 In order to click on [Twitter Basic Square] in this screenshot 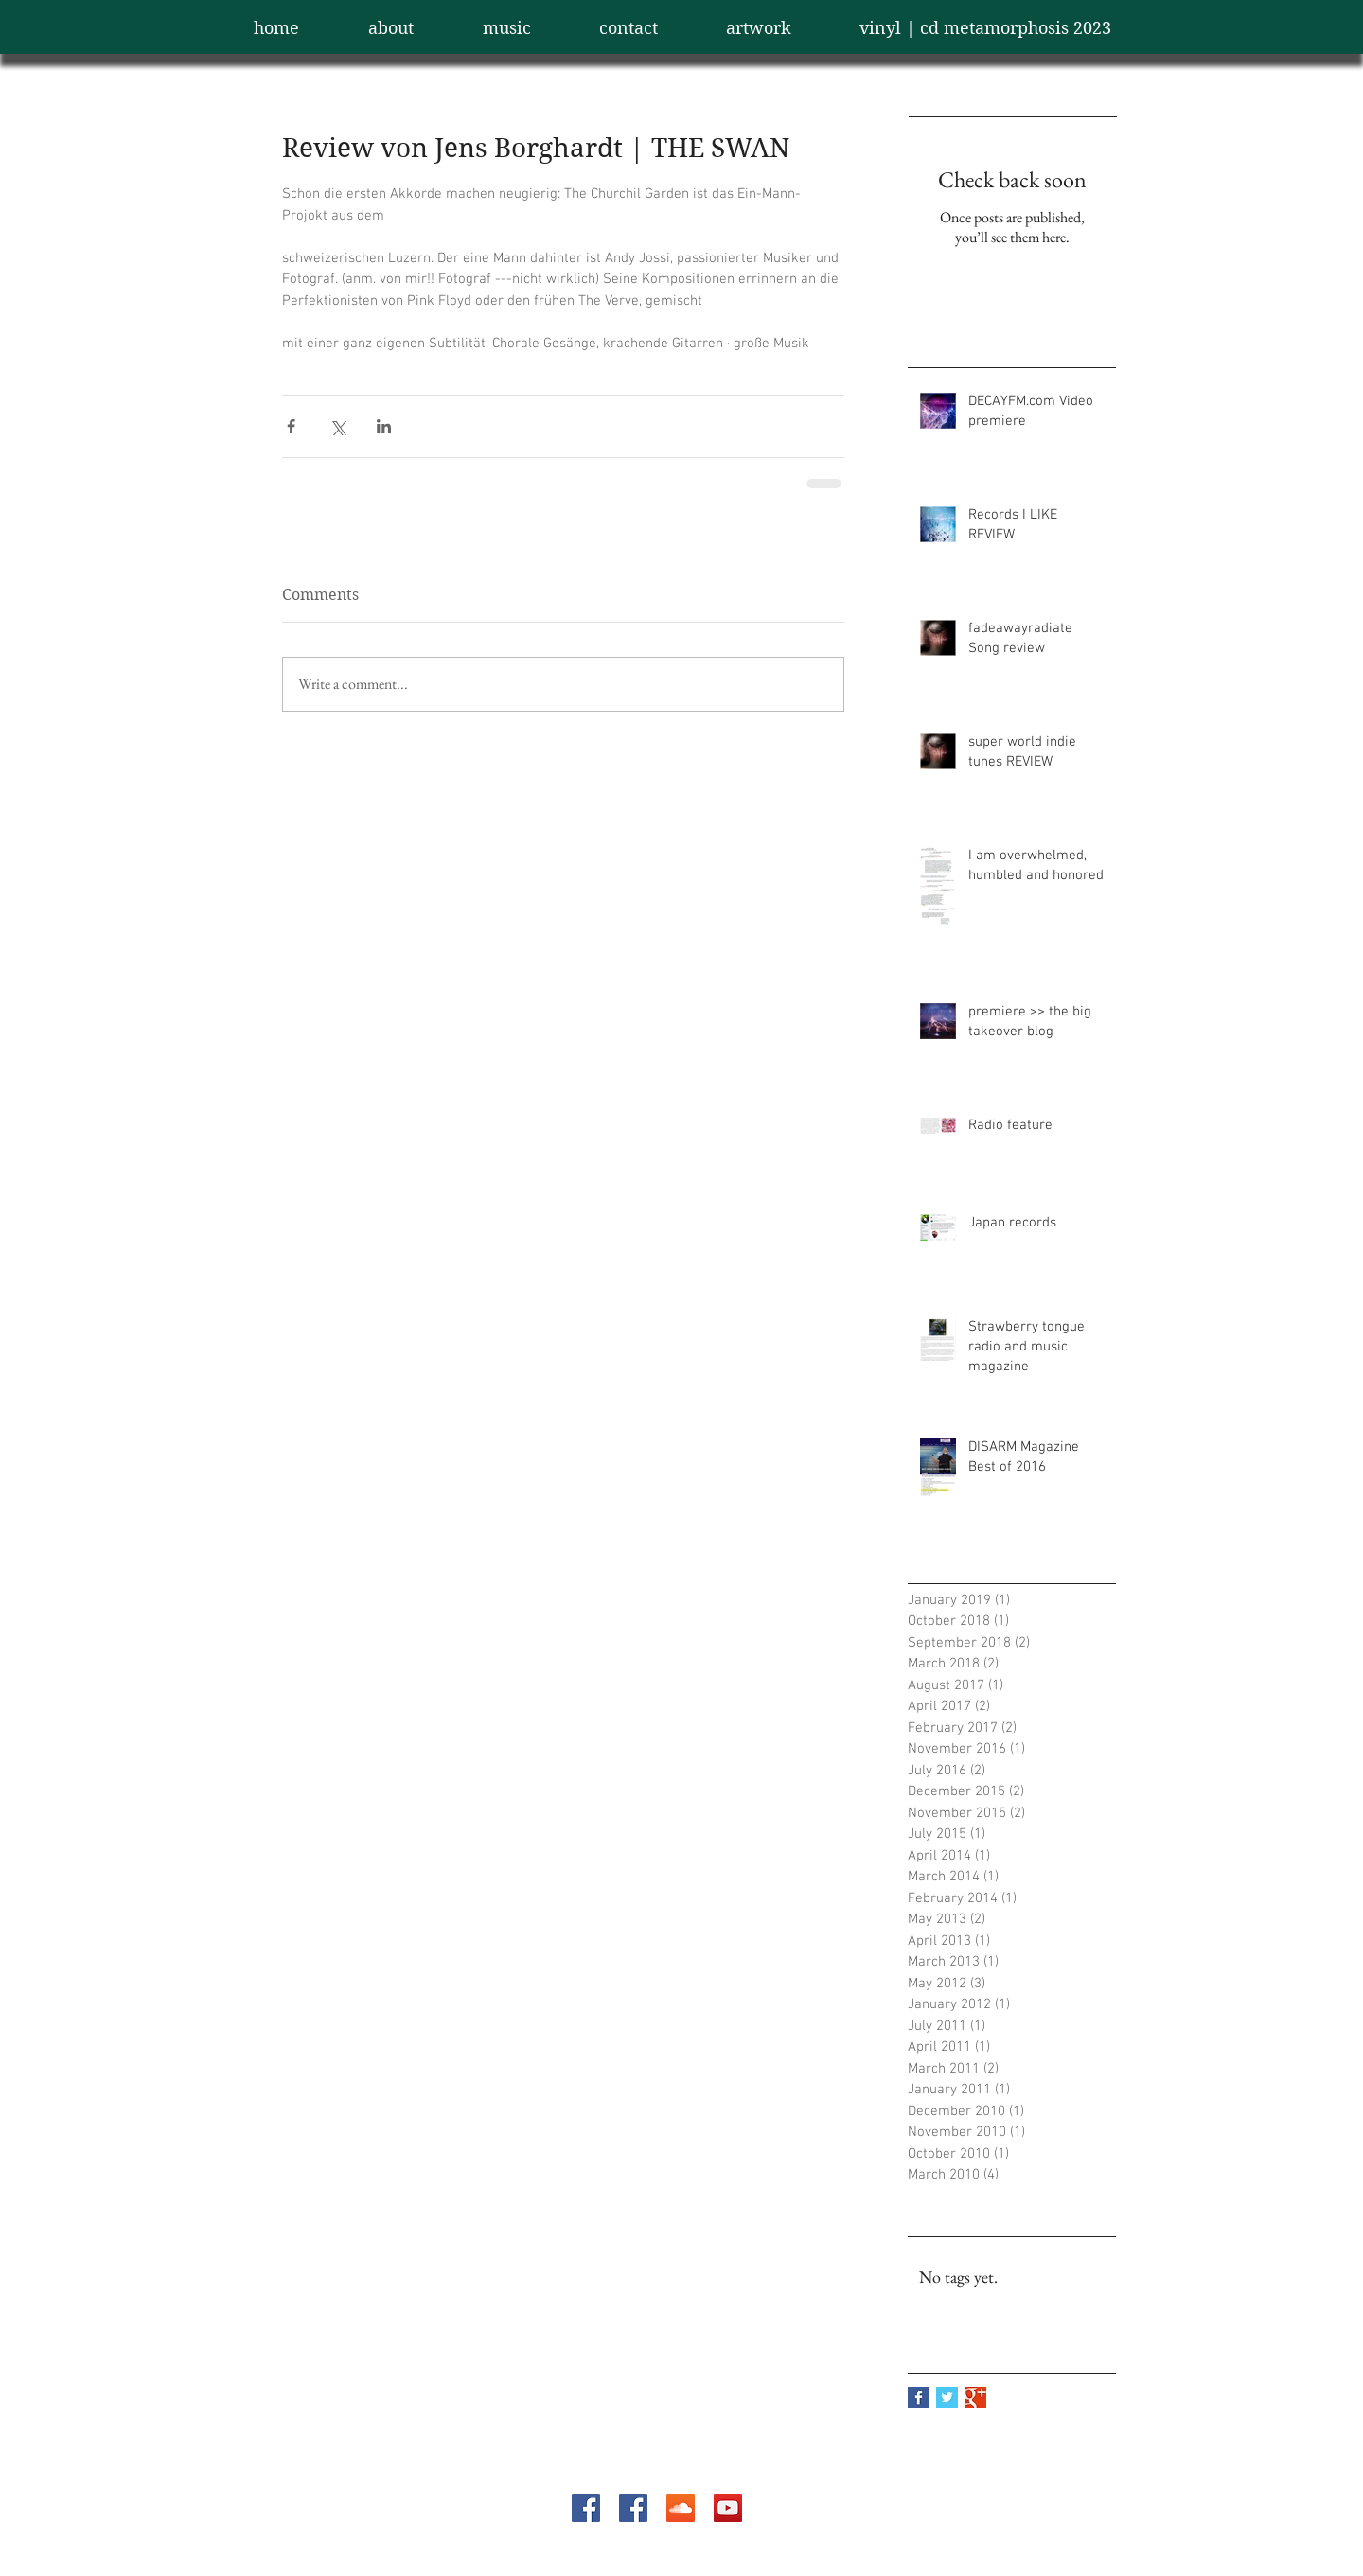, I will do `click(947, 2397)`.